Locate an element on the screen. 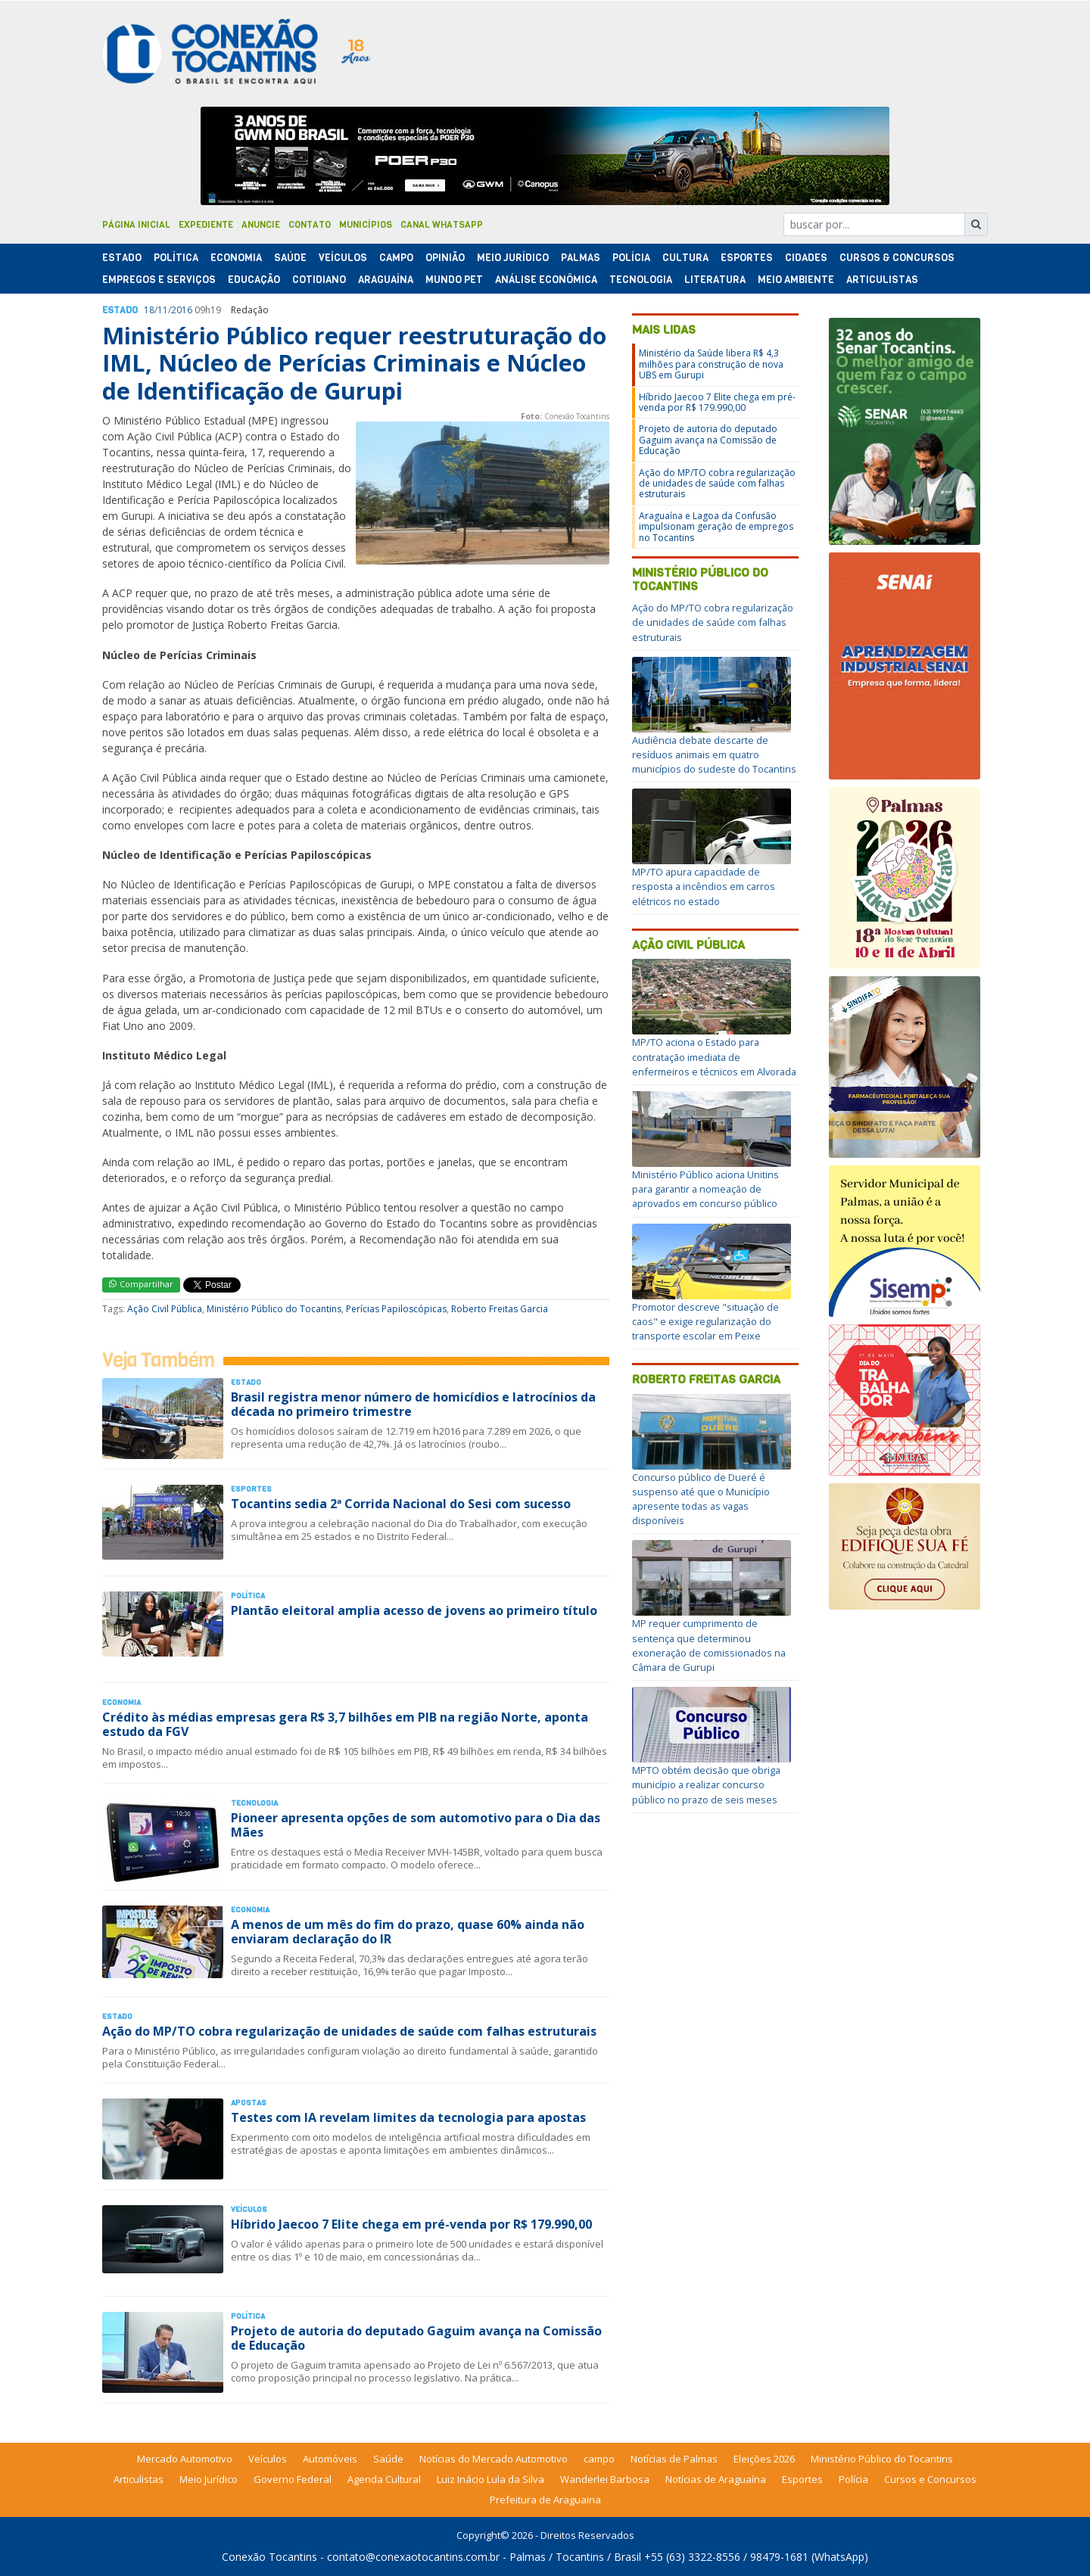 This screenshot has height=2576, width=1090. MPTO obtém decisão que obriga município a realizar concurso público no prazo de seis meses is located at coordinates (706, 1784).